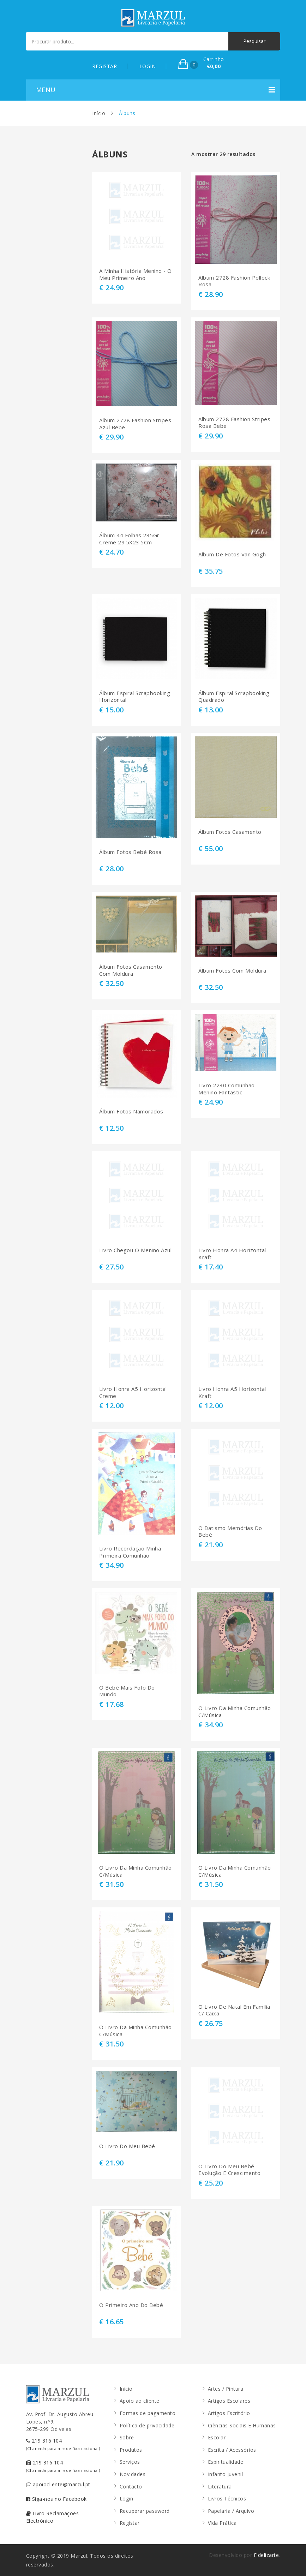 The image size is (306, 2576). I want to click on Álbum Fotos Casamento Com Moldura, so click(130, 970).